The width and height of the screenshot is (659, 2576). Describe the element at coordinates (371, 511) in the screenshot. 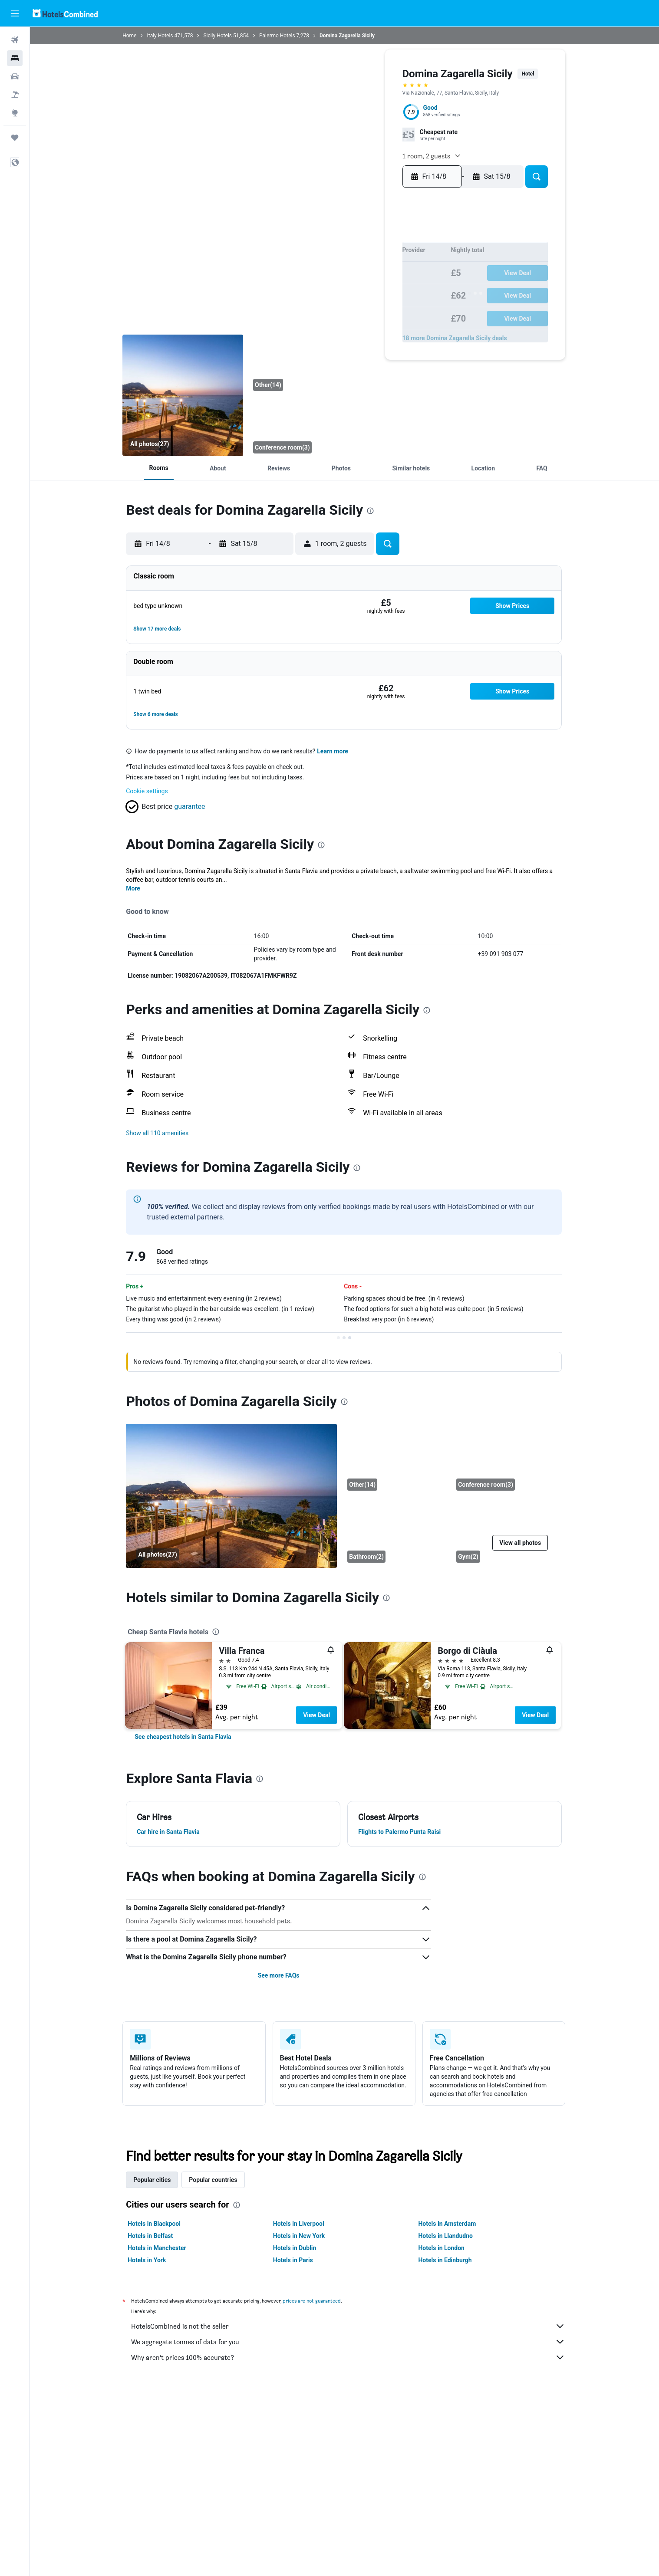

I see `[presentation]` at that location.